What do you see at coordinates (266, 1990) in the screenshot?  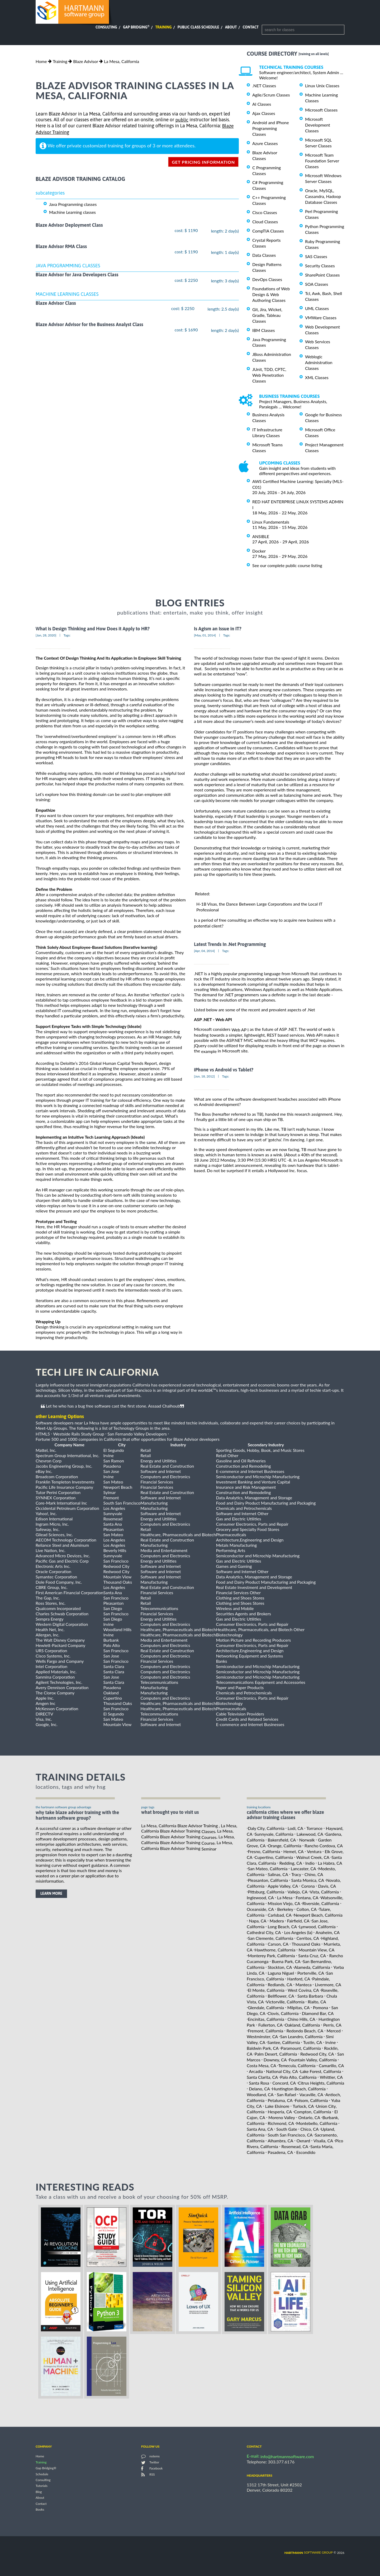 I see `El Monte, California` at bounding box center [266, 1990].